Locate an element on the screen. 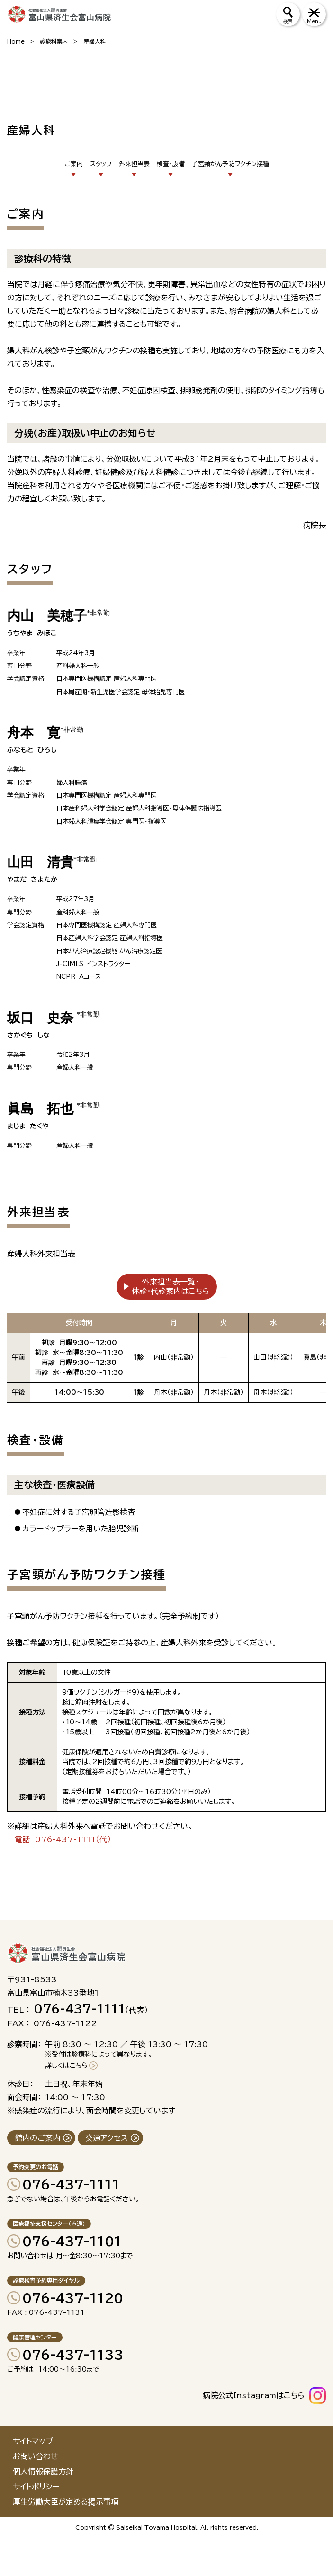  詳しくはこちら is located at coordinates (66, 2065).